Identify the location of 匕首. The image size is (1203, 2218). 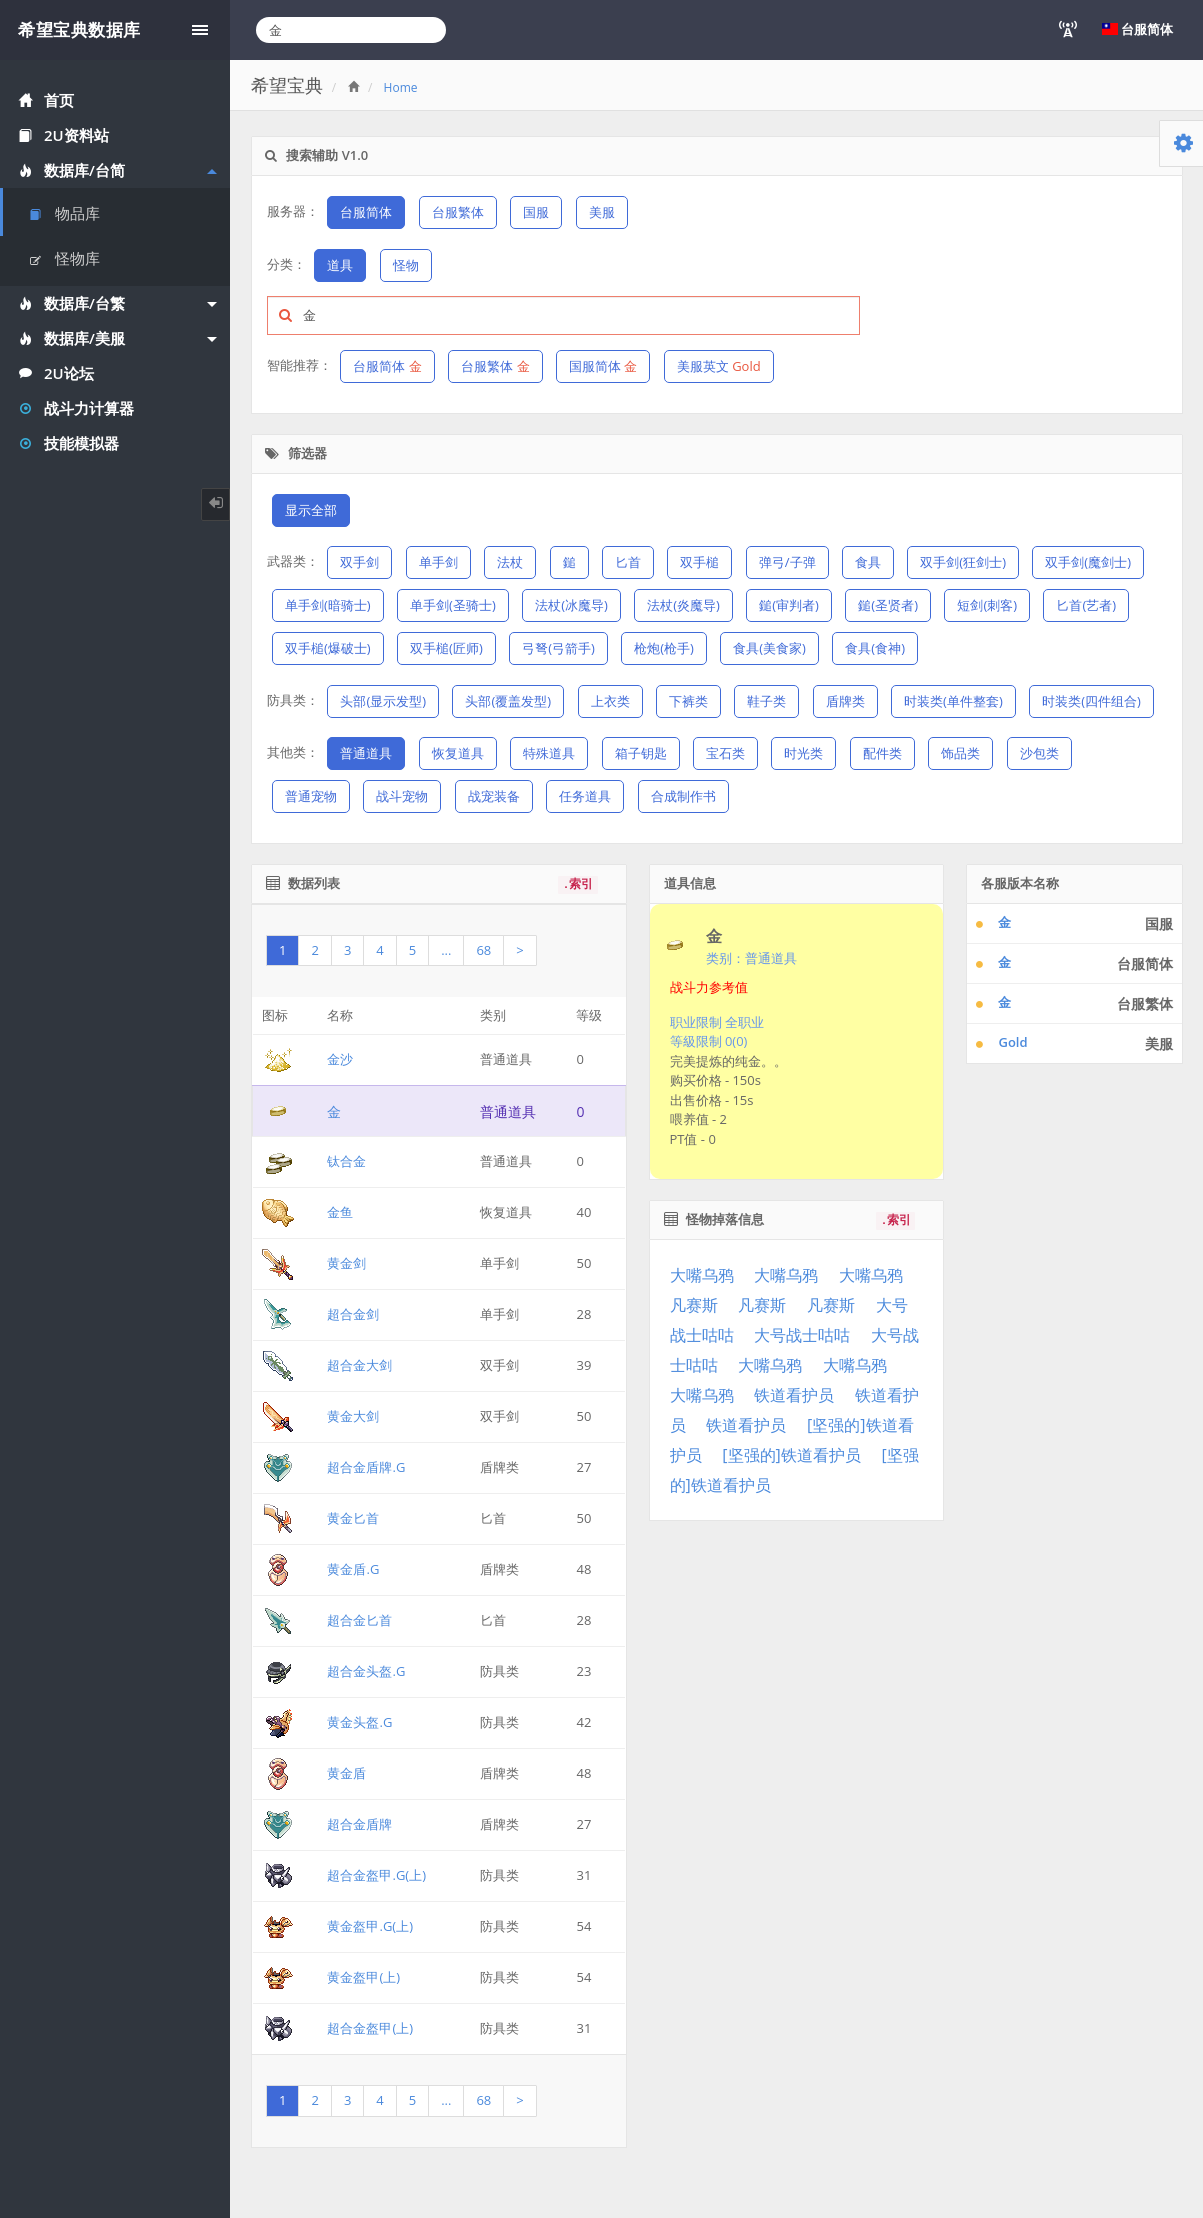
(628, 562).